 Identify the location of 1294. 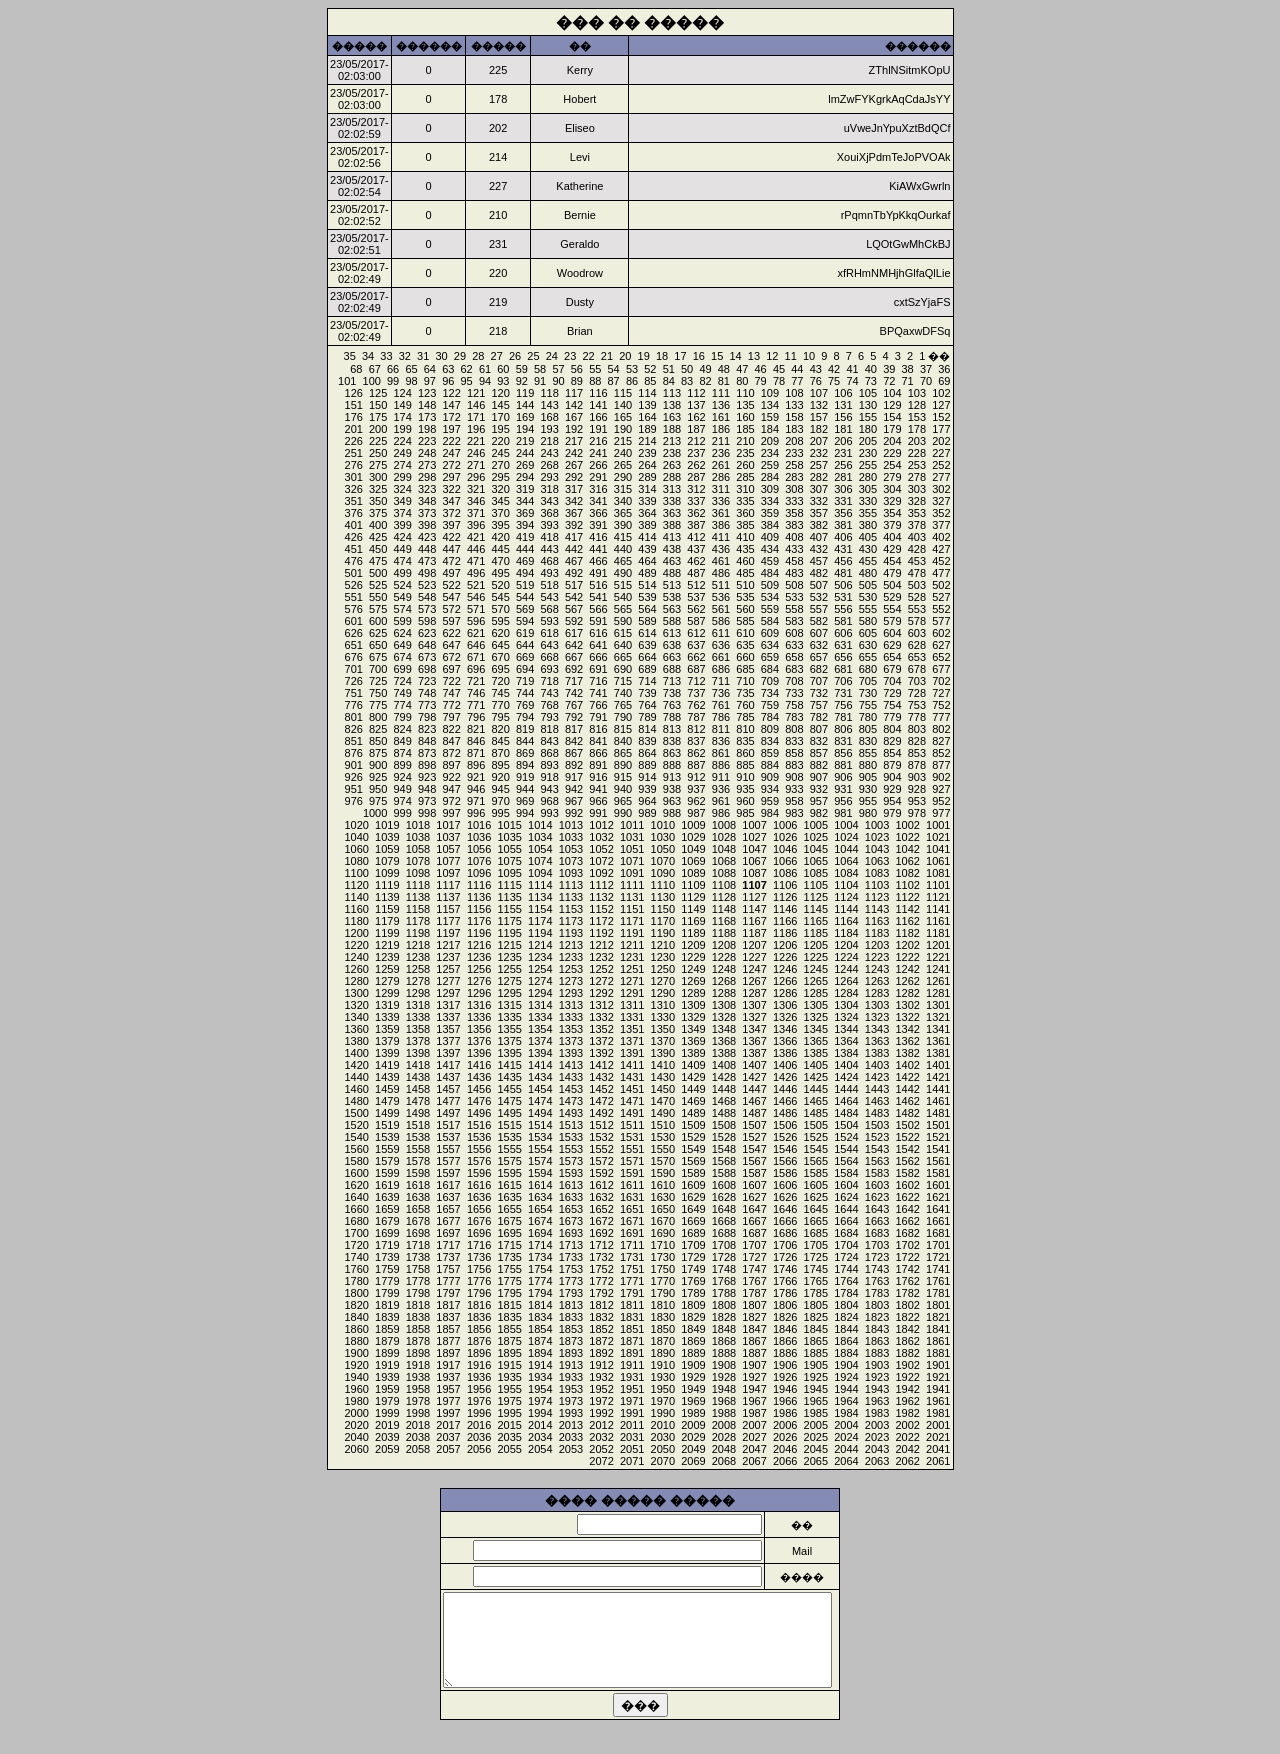
(540, 993).